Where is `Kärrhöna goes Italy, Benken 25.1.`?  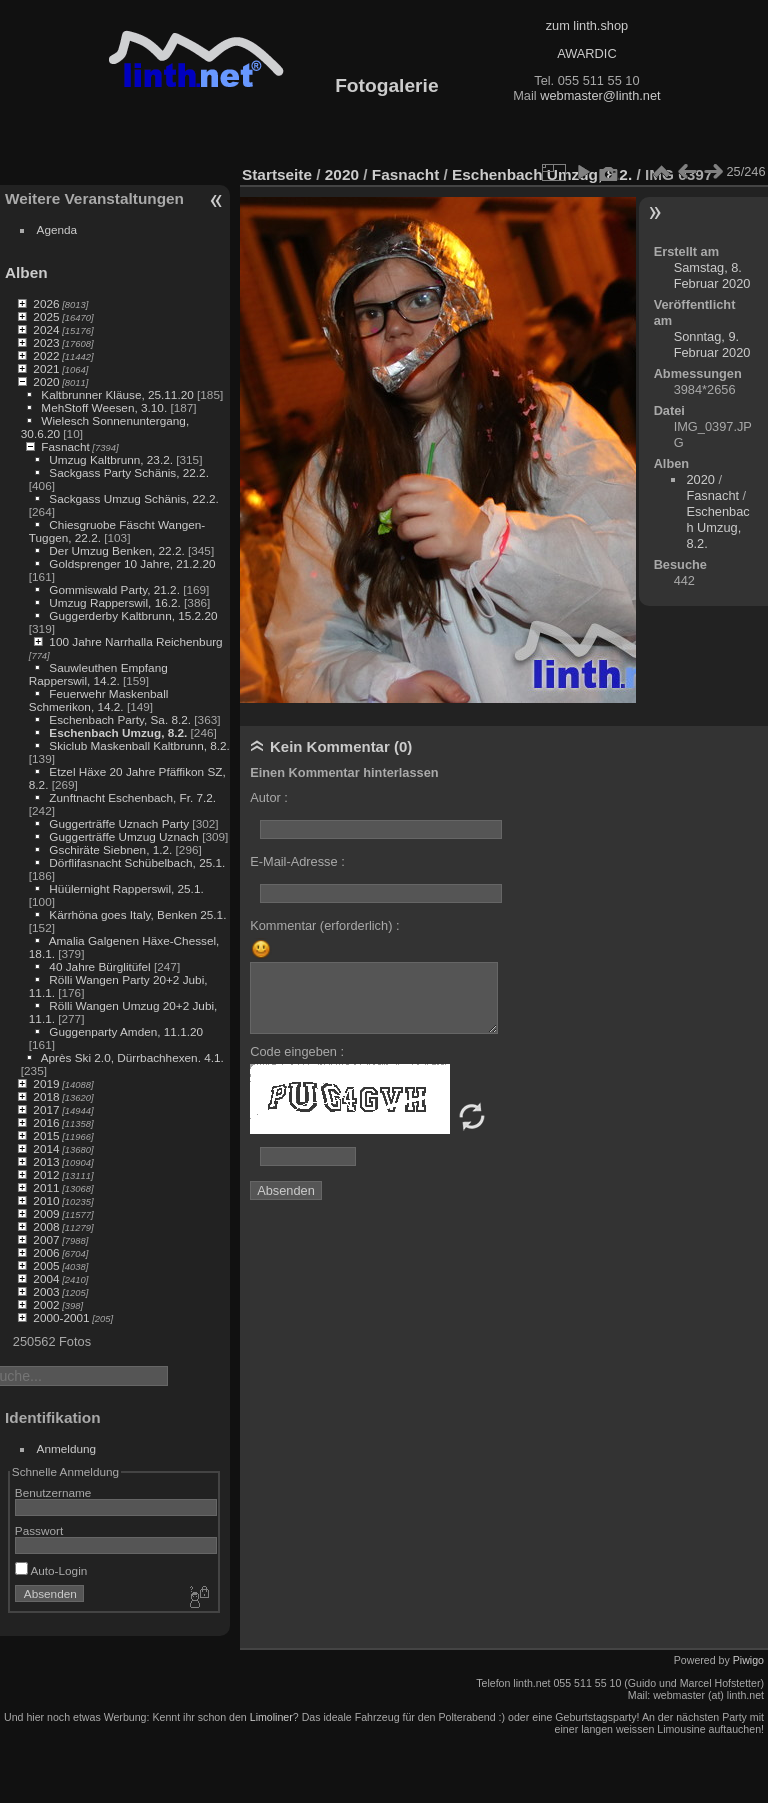
Kärrhöna goes Italy, Benken 25.1. is located at coordinates (137, 914).